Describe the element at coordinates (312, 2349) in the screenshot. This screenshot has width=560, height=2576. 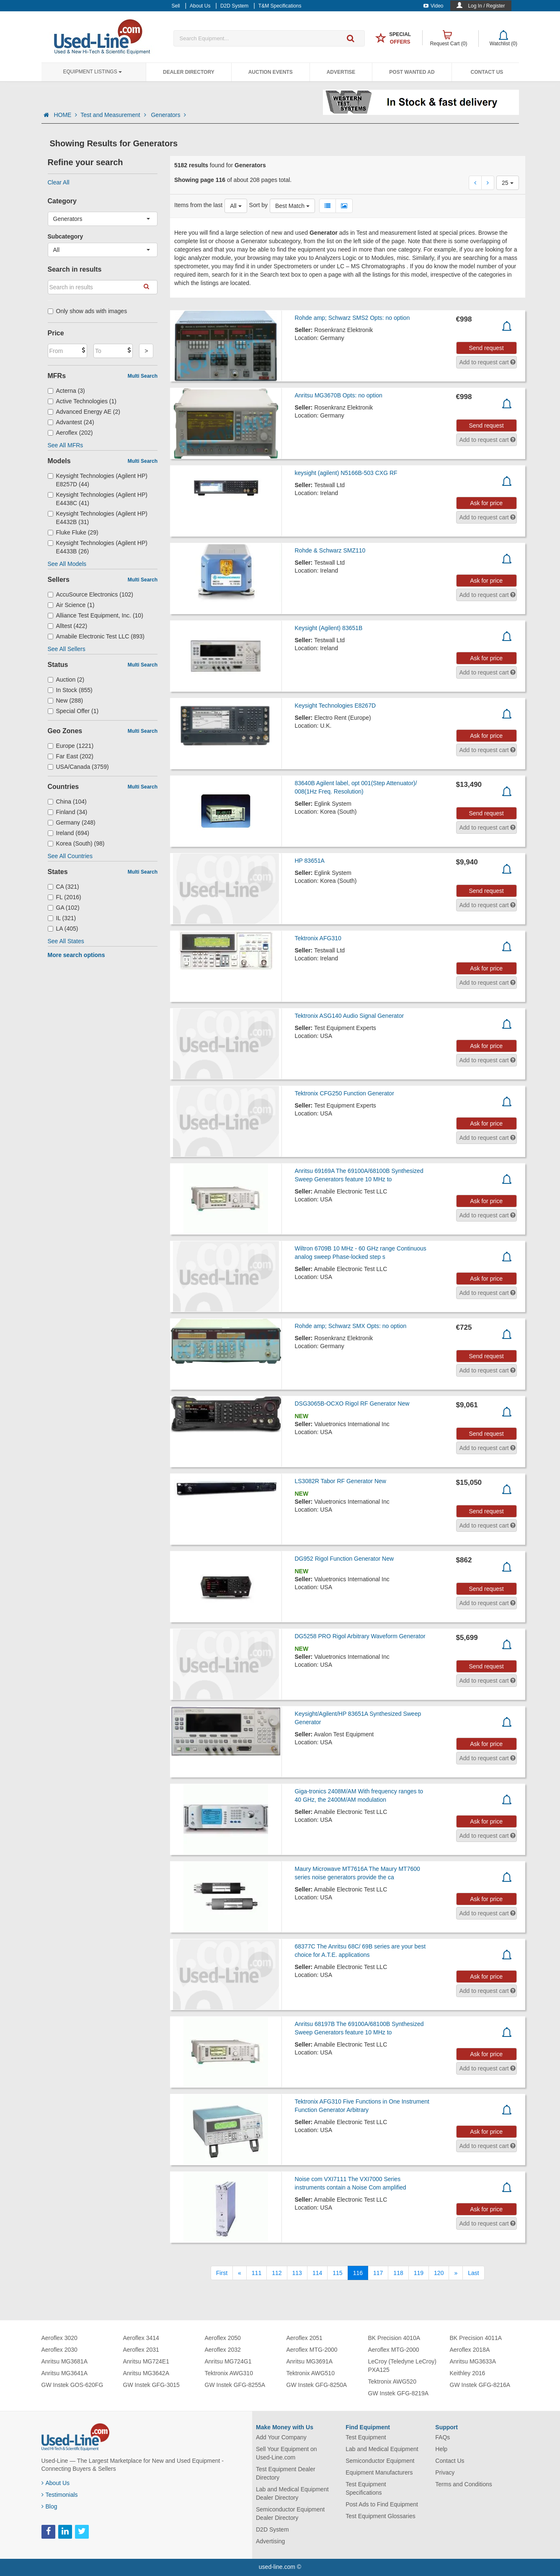
I see `Aeroflex MTG-2000` at that location.